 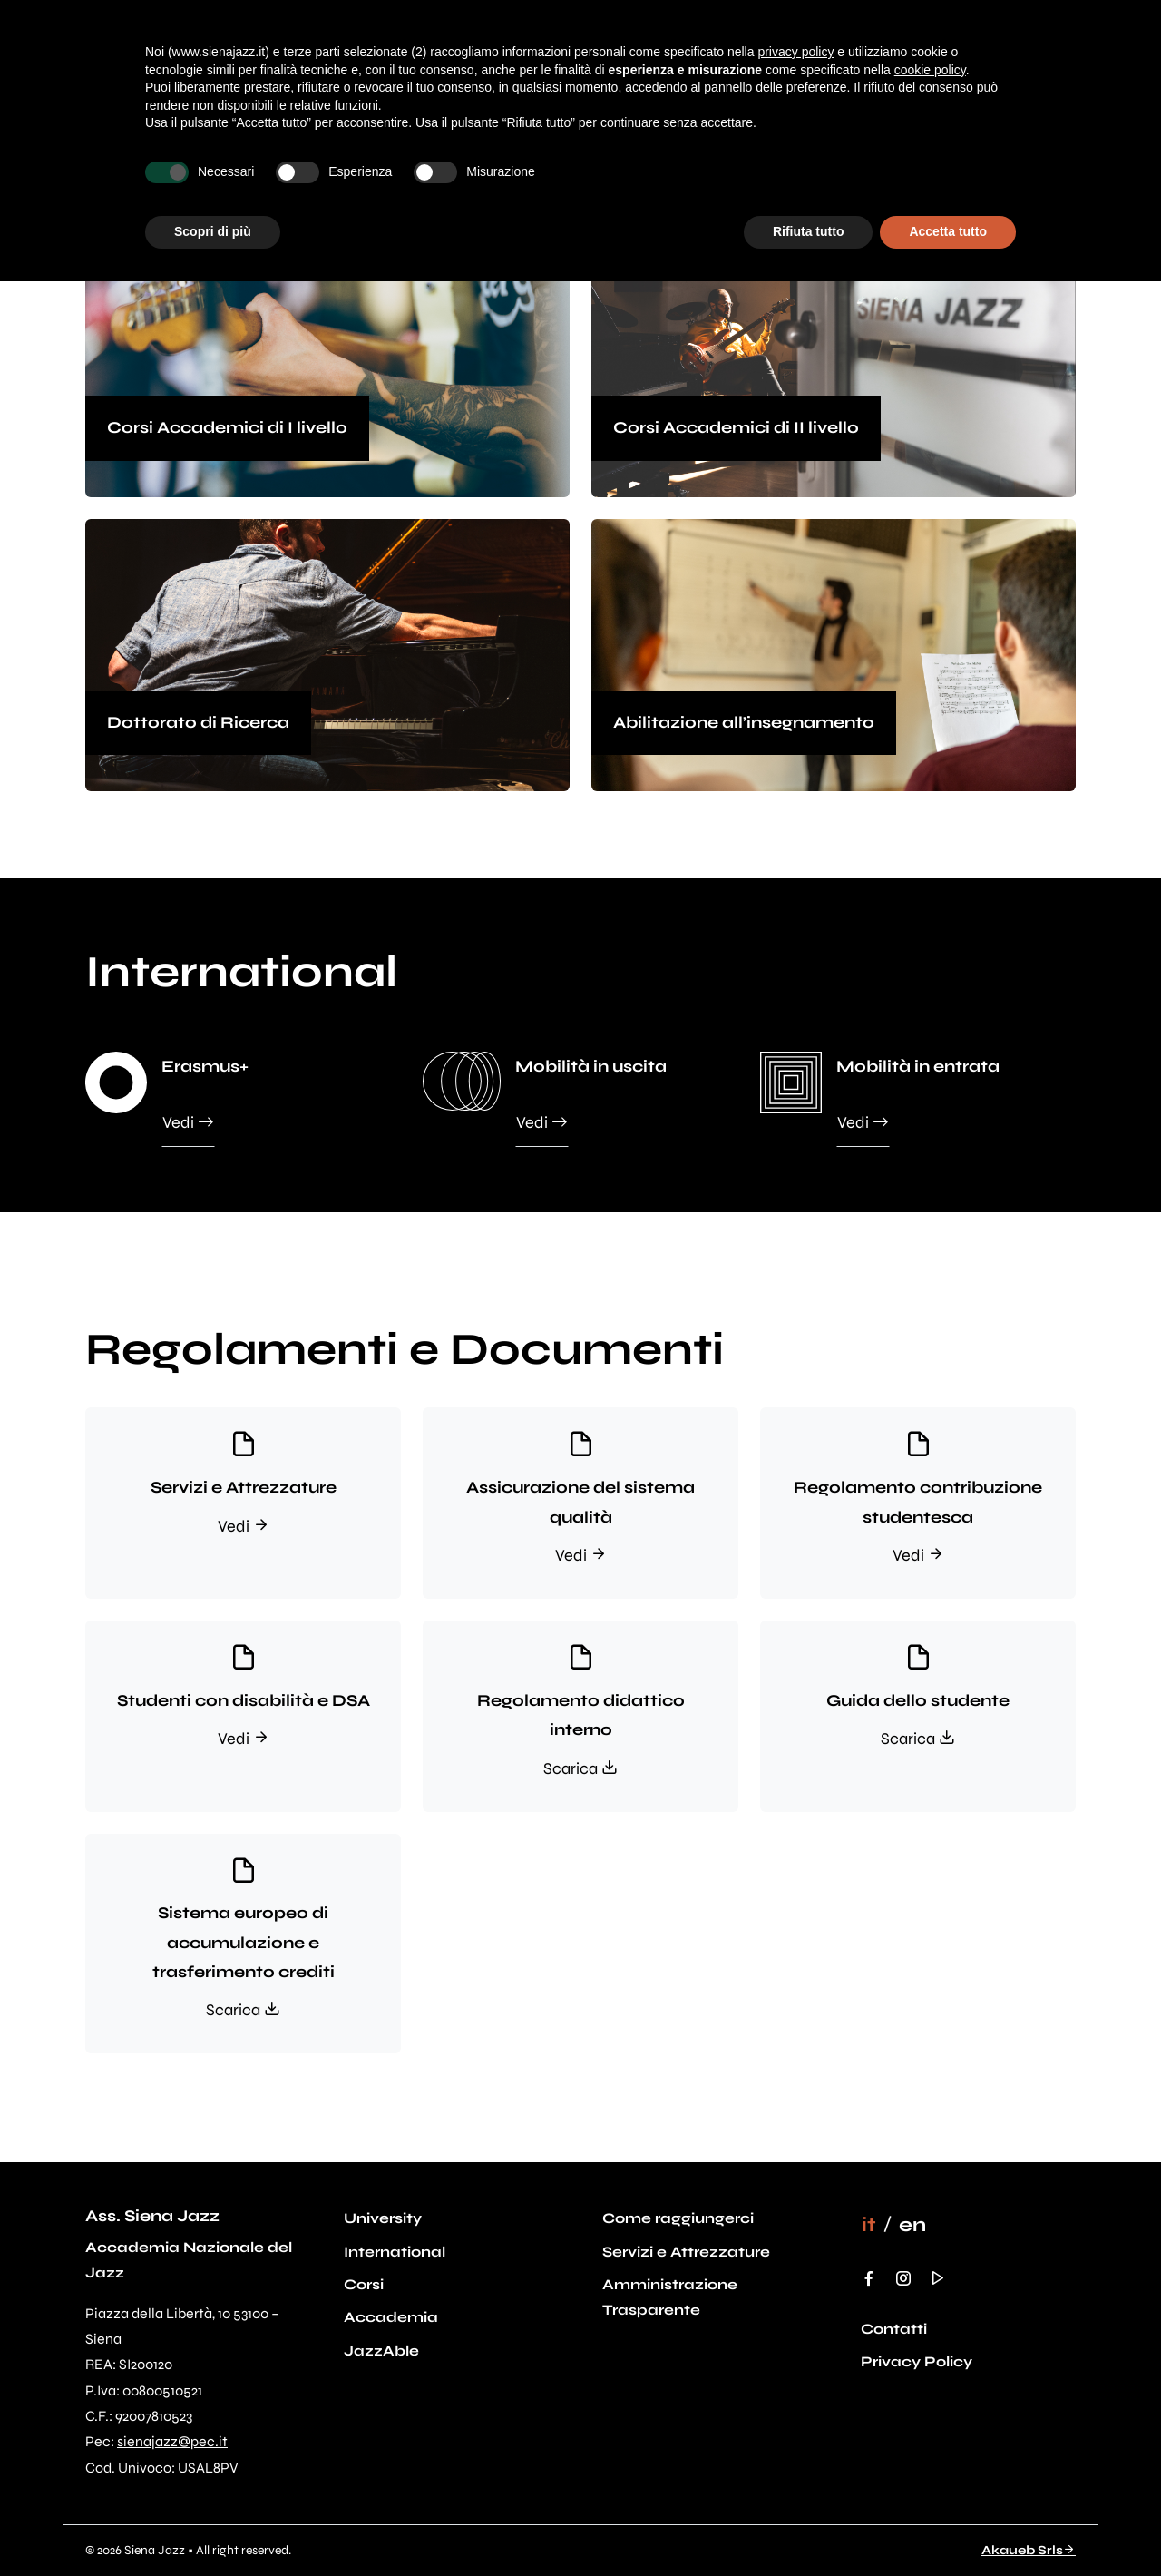 What do you see at coordinates (795, 51) in the screenshot?
I see `privacy policy [button]` at bounding box center [795, 51].